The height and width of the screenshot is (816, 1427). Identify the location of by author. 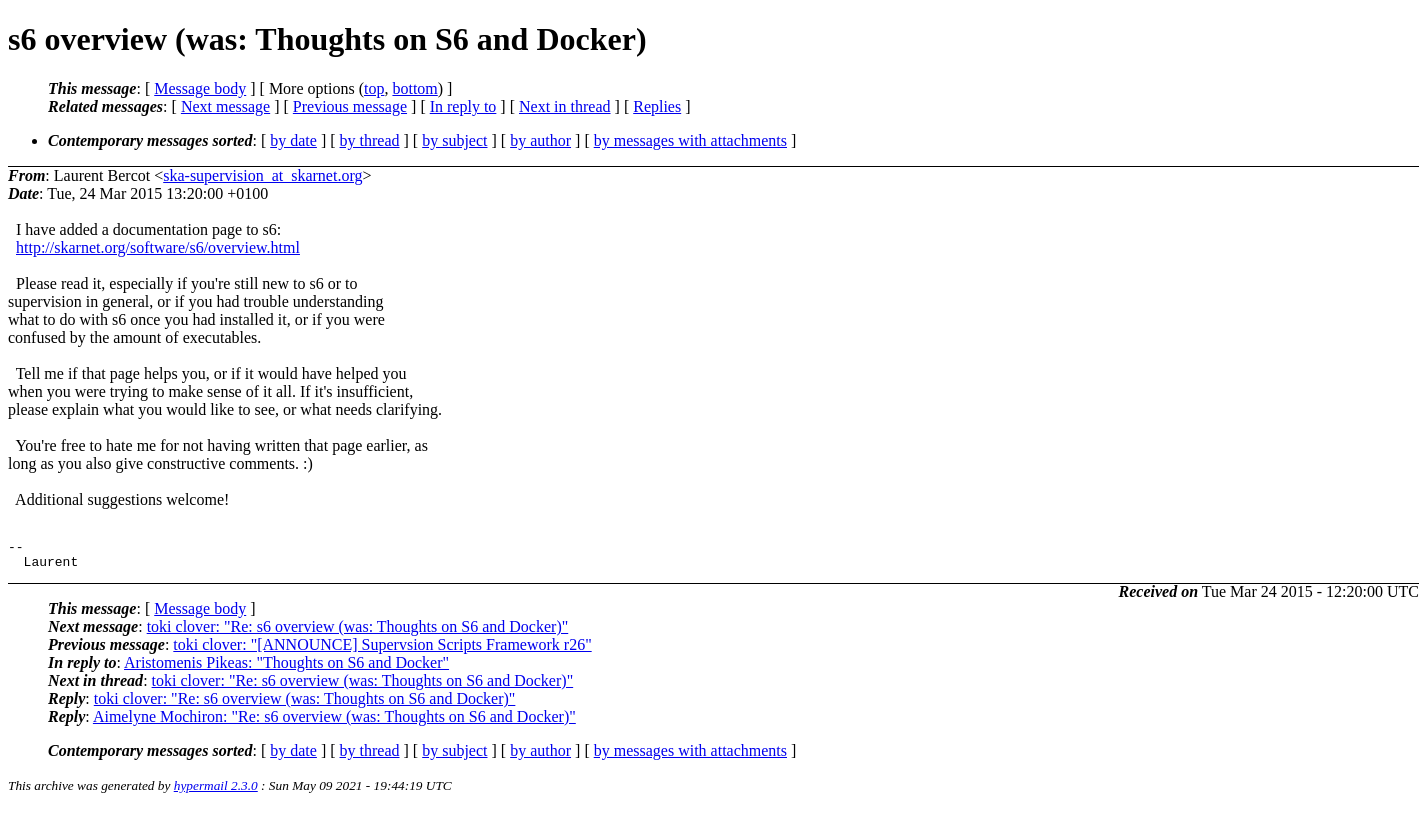
(540, 140).